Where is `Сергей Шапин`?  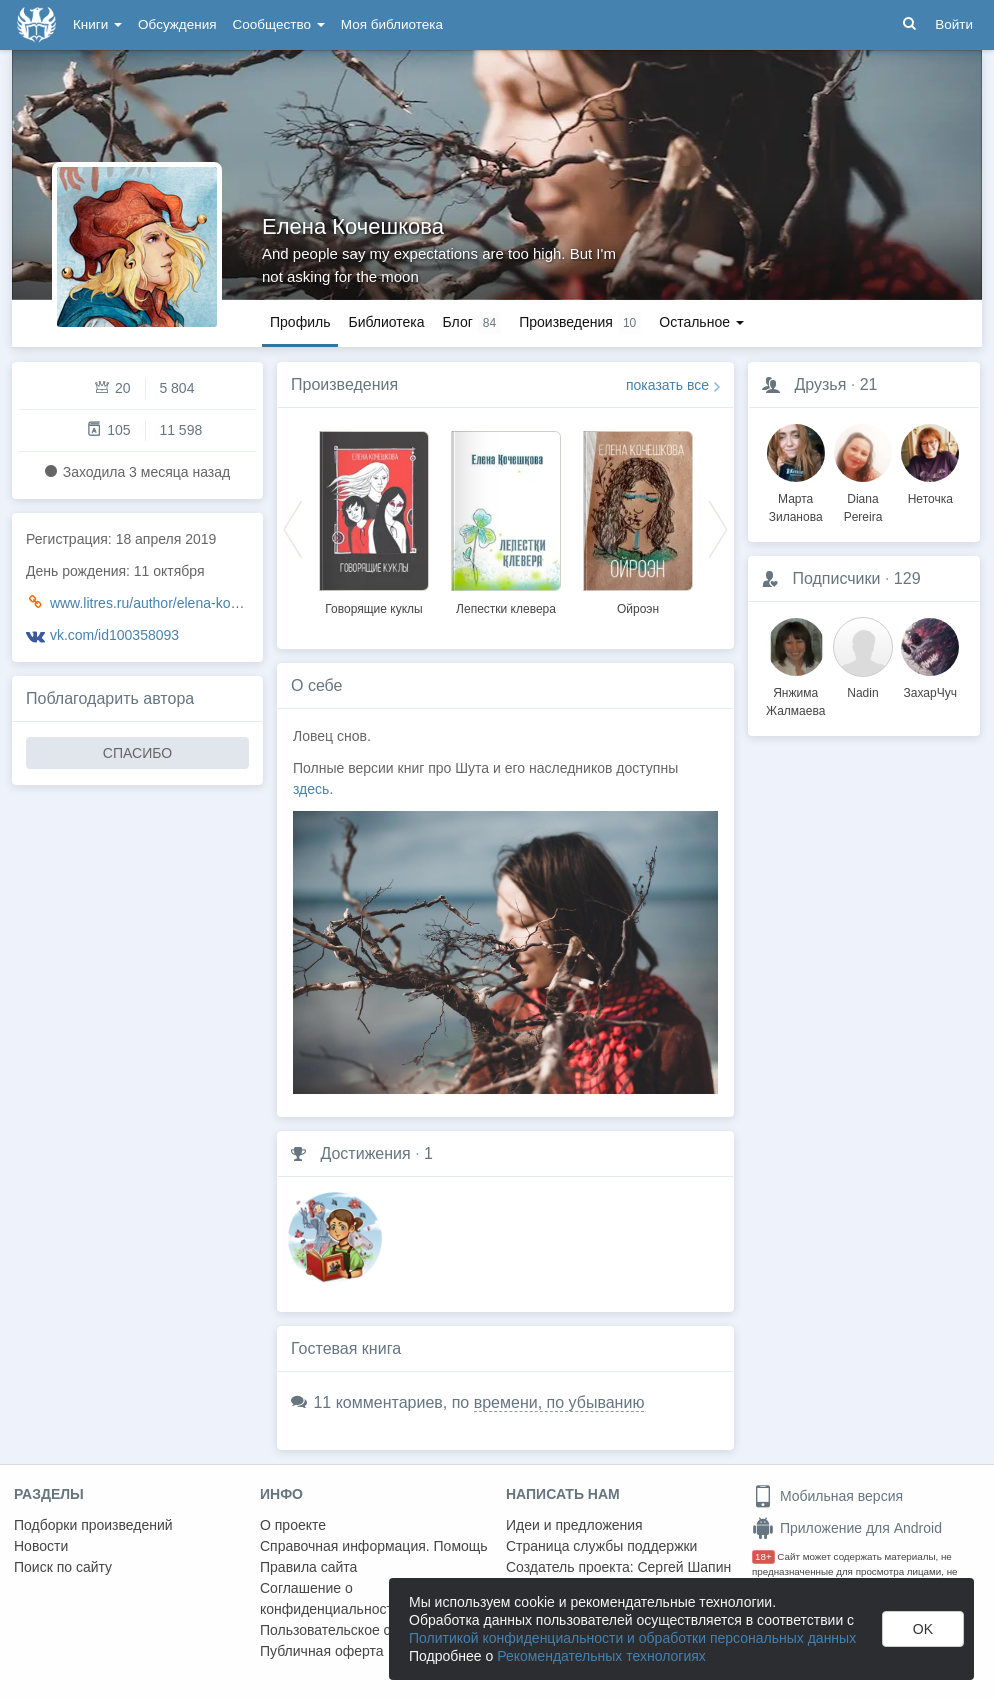
Сергей Шапин is located at coordinates (684, 1567).